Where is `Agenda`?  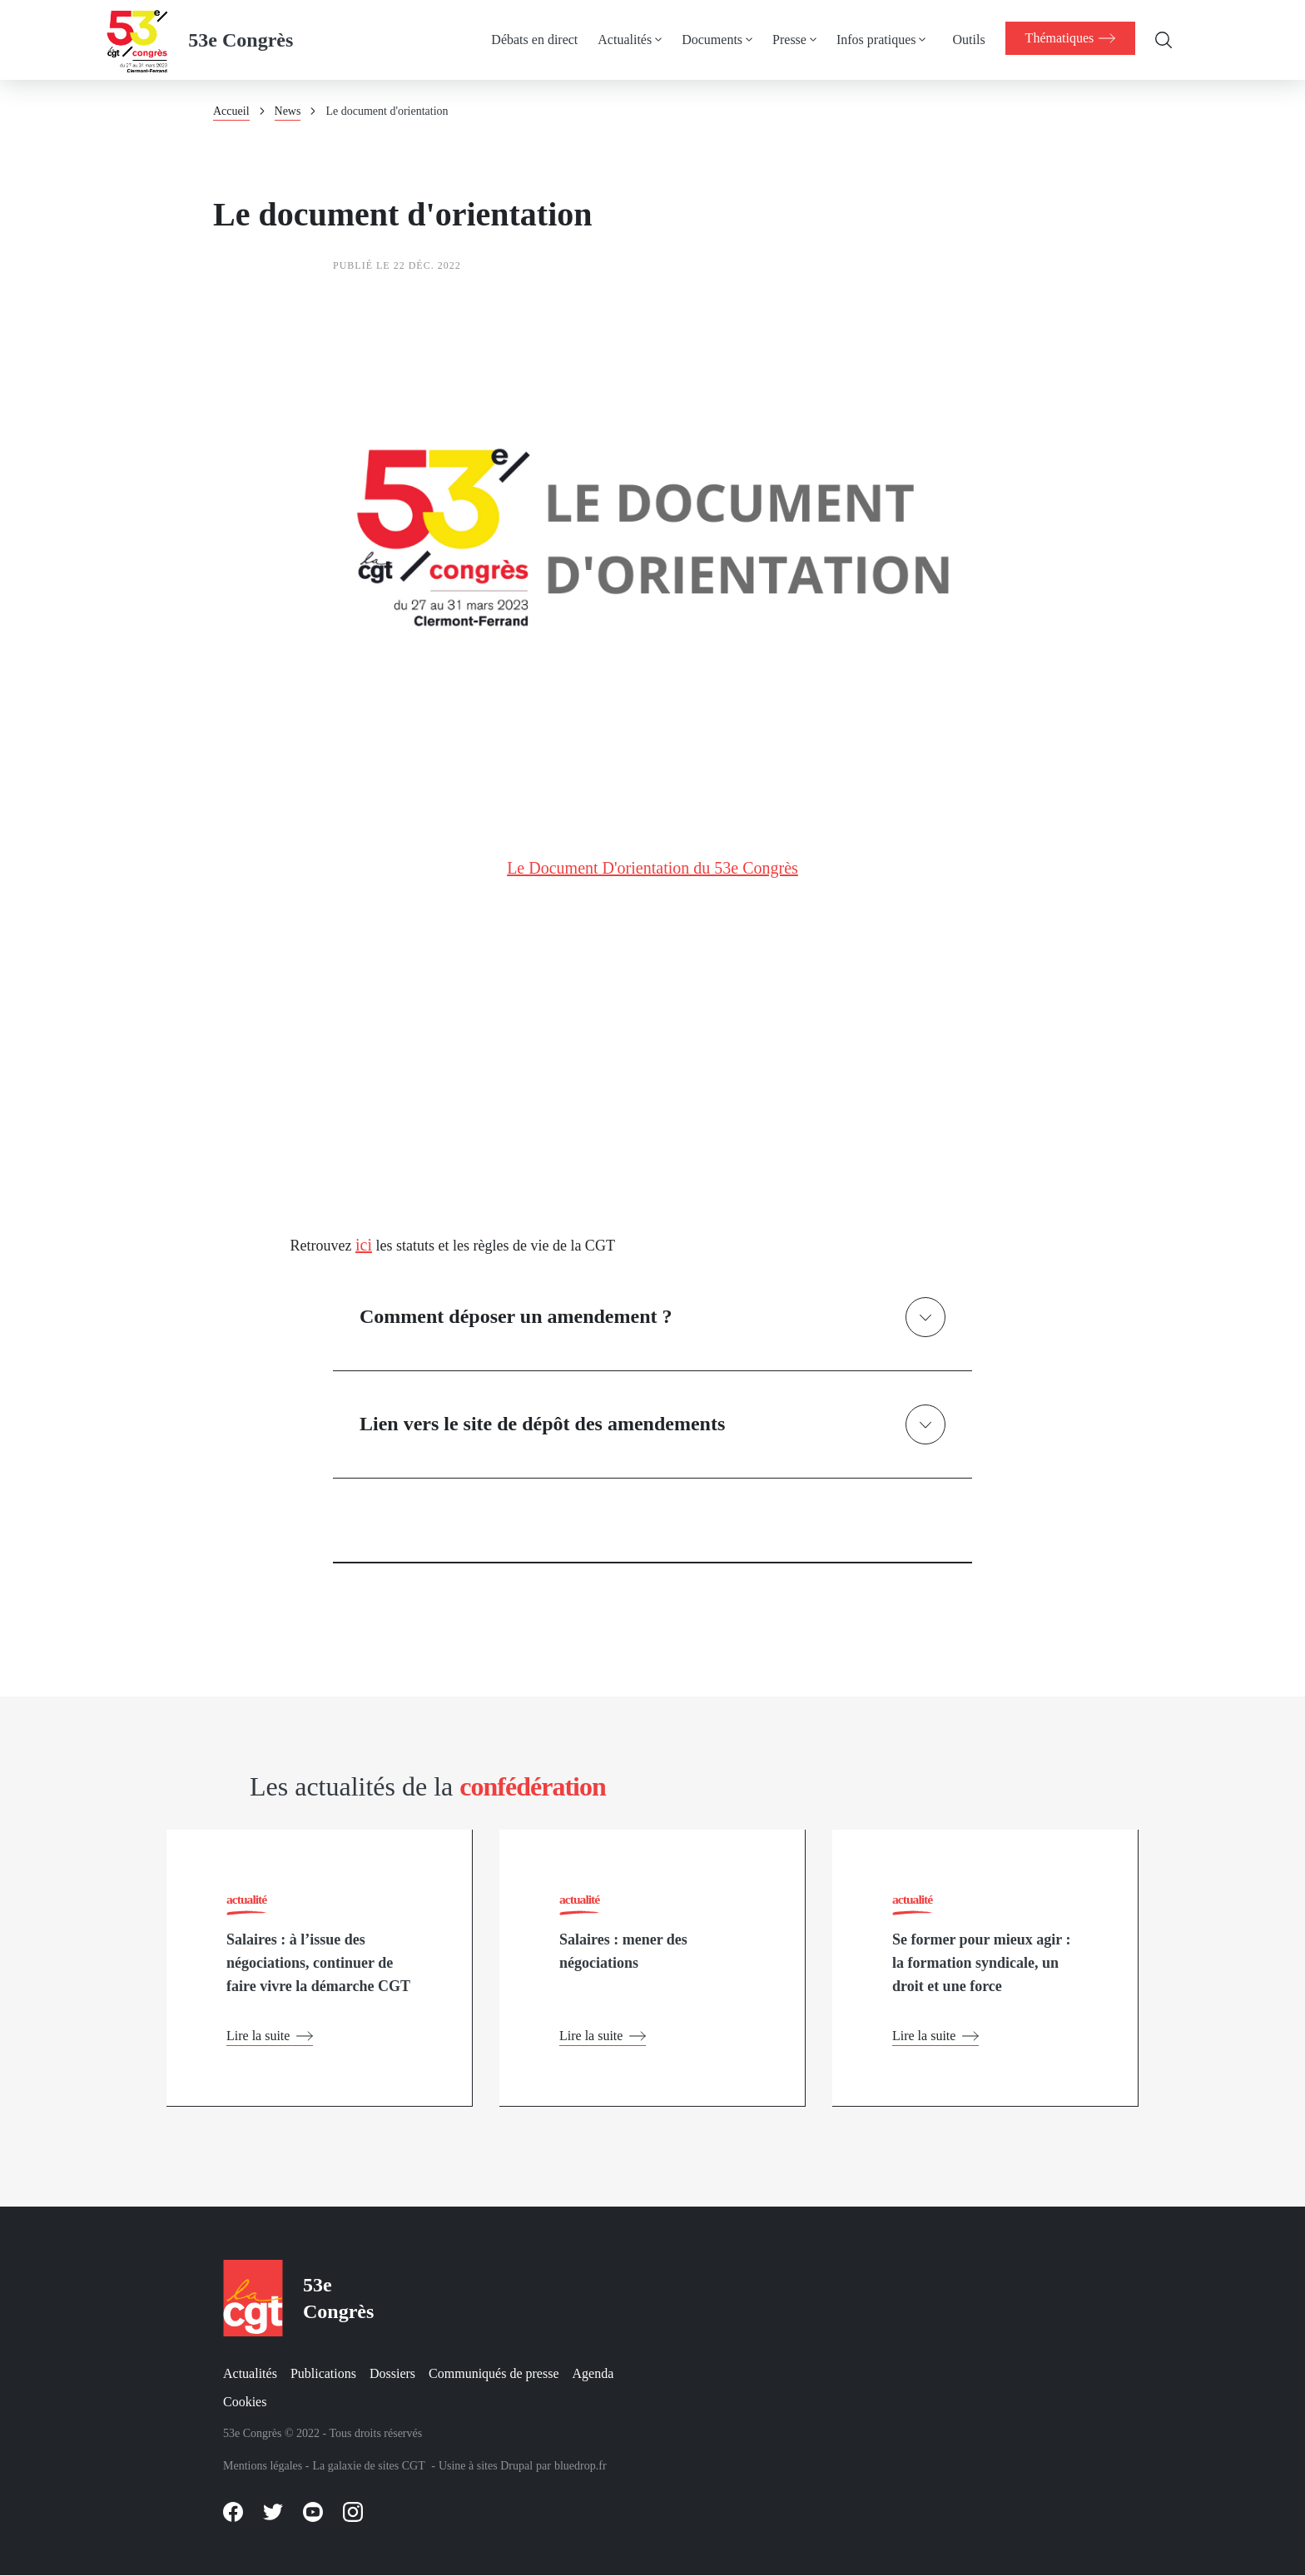
Agenda is located at coordinates (593, 2373).